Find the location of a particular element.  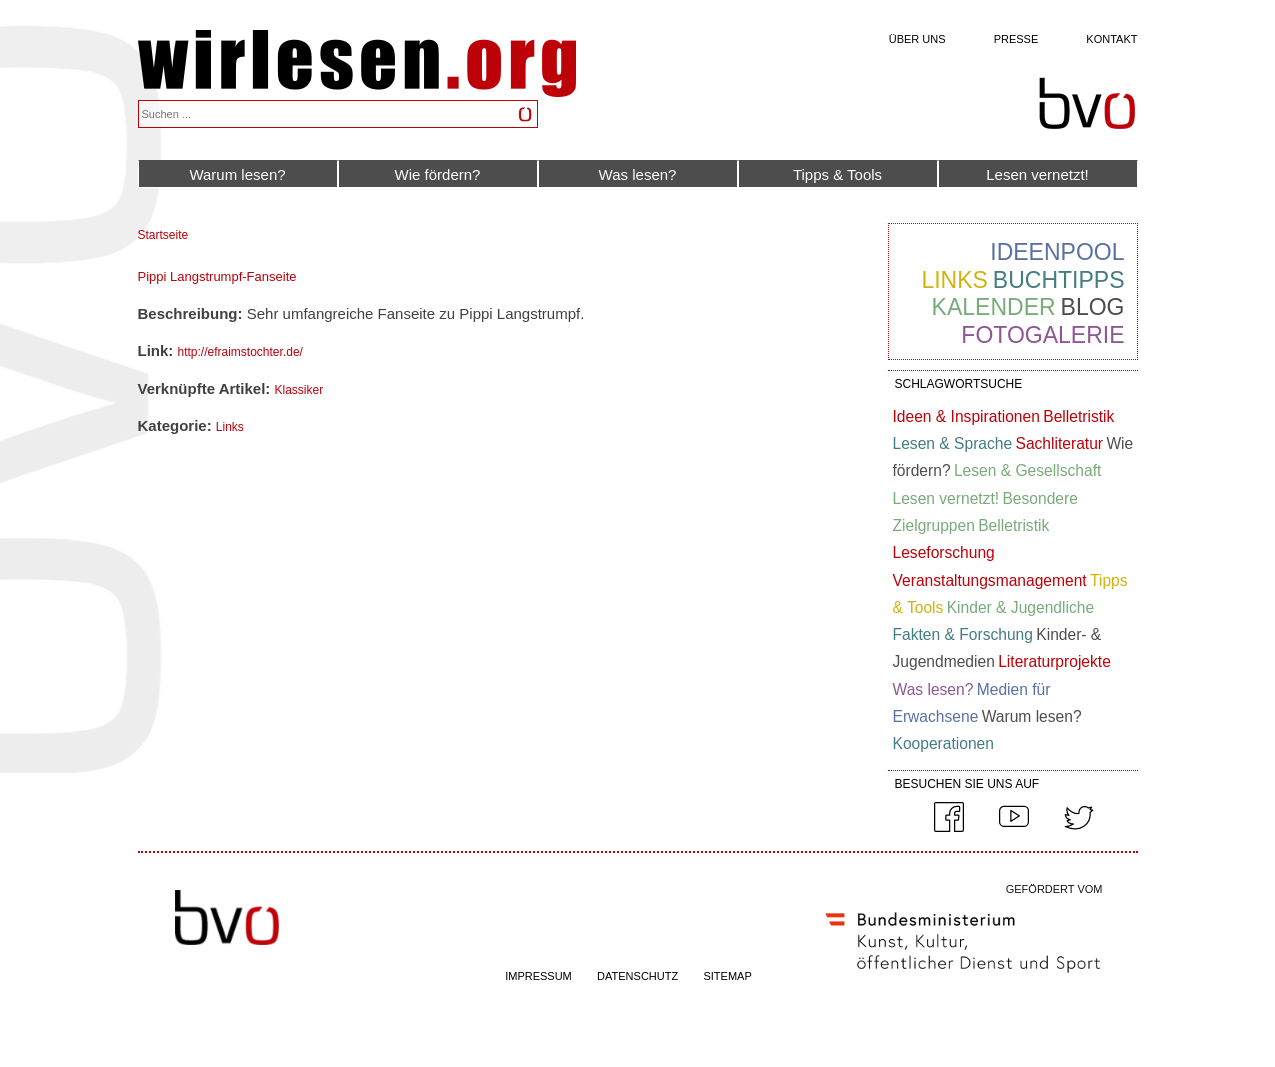

Kontakt is located at coordinates (1111, 39).